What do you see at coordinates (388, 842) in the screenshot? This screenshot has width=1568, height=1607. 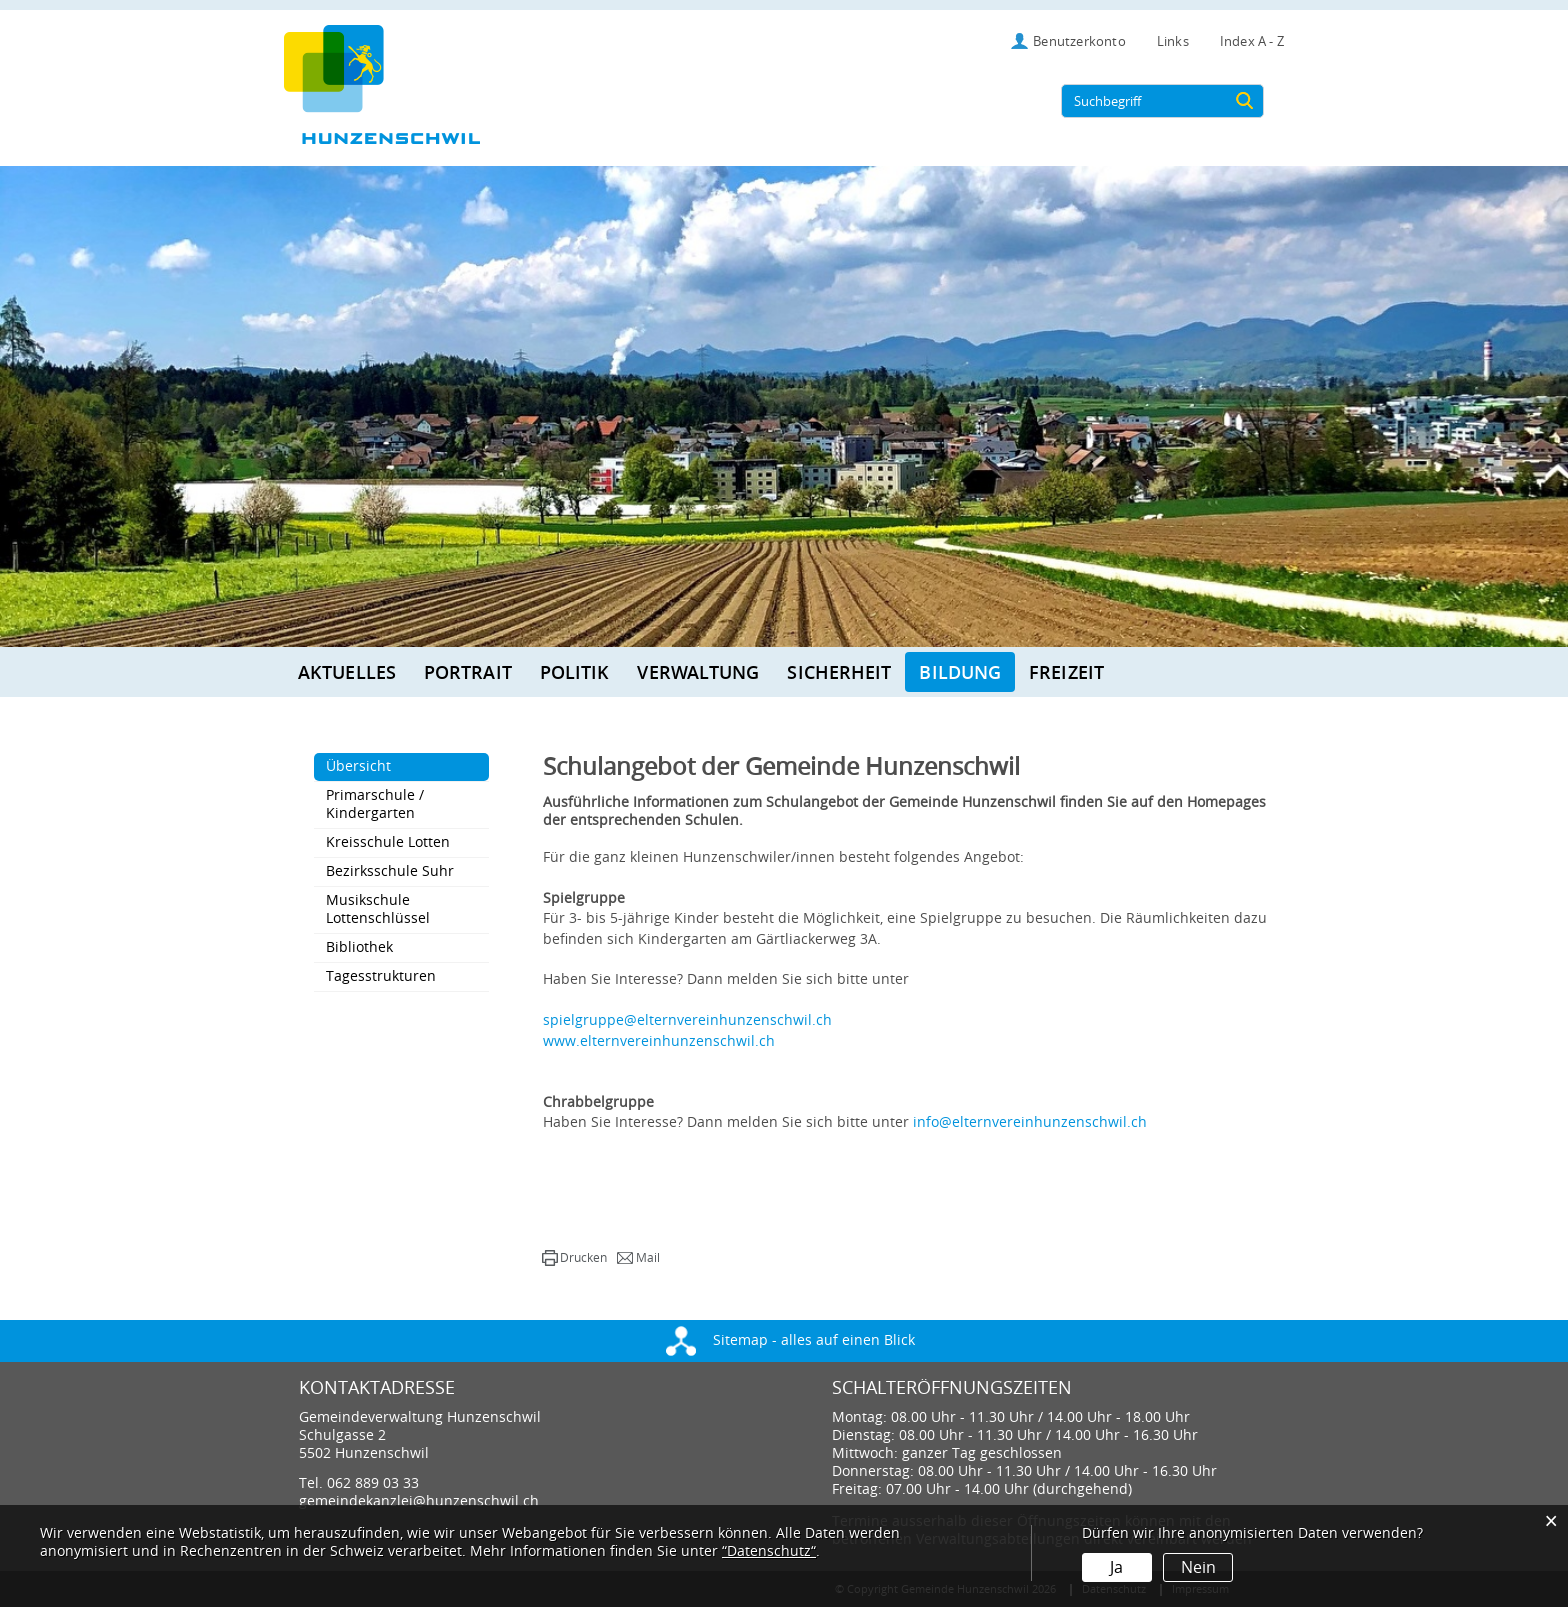 I see `Kreisschule Lotten` at bounding box center [388, 842].